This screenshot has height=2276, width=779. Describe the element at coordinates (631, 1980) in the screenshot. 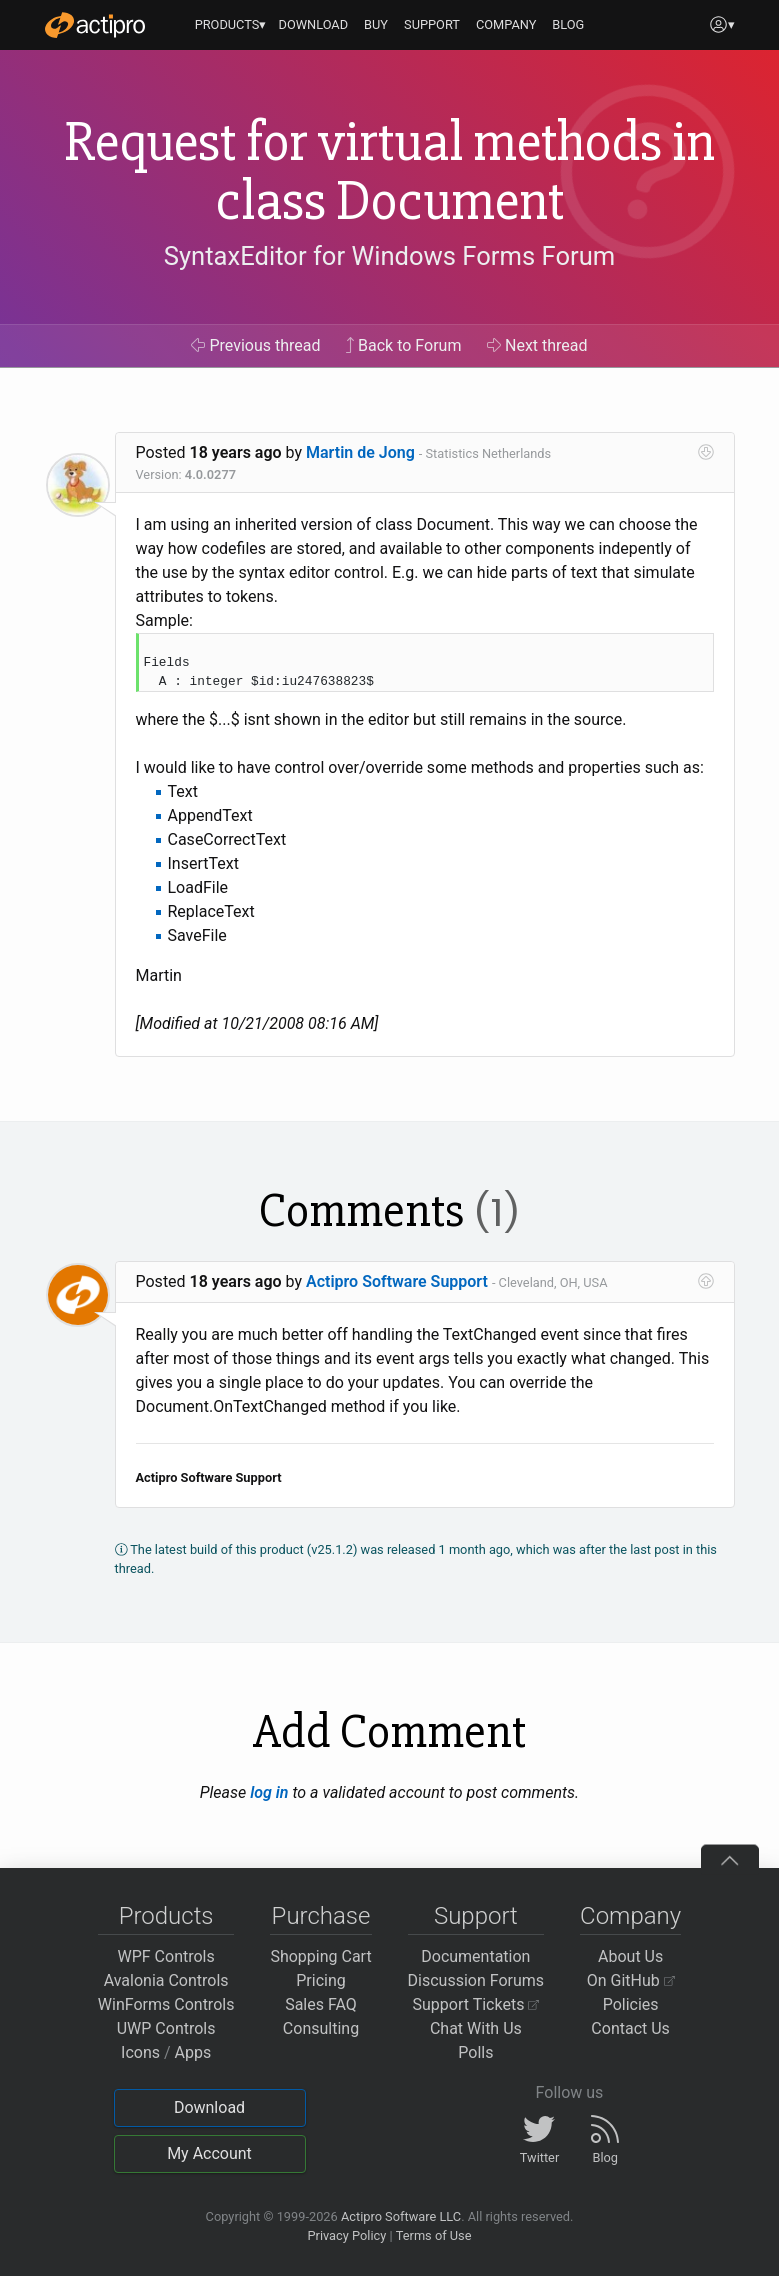

I see `On GitHub` at that location.